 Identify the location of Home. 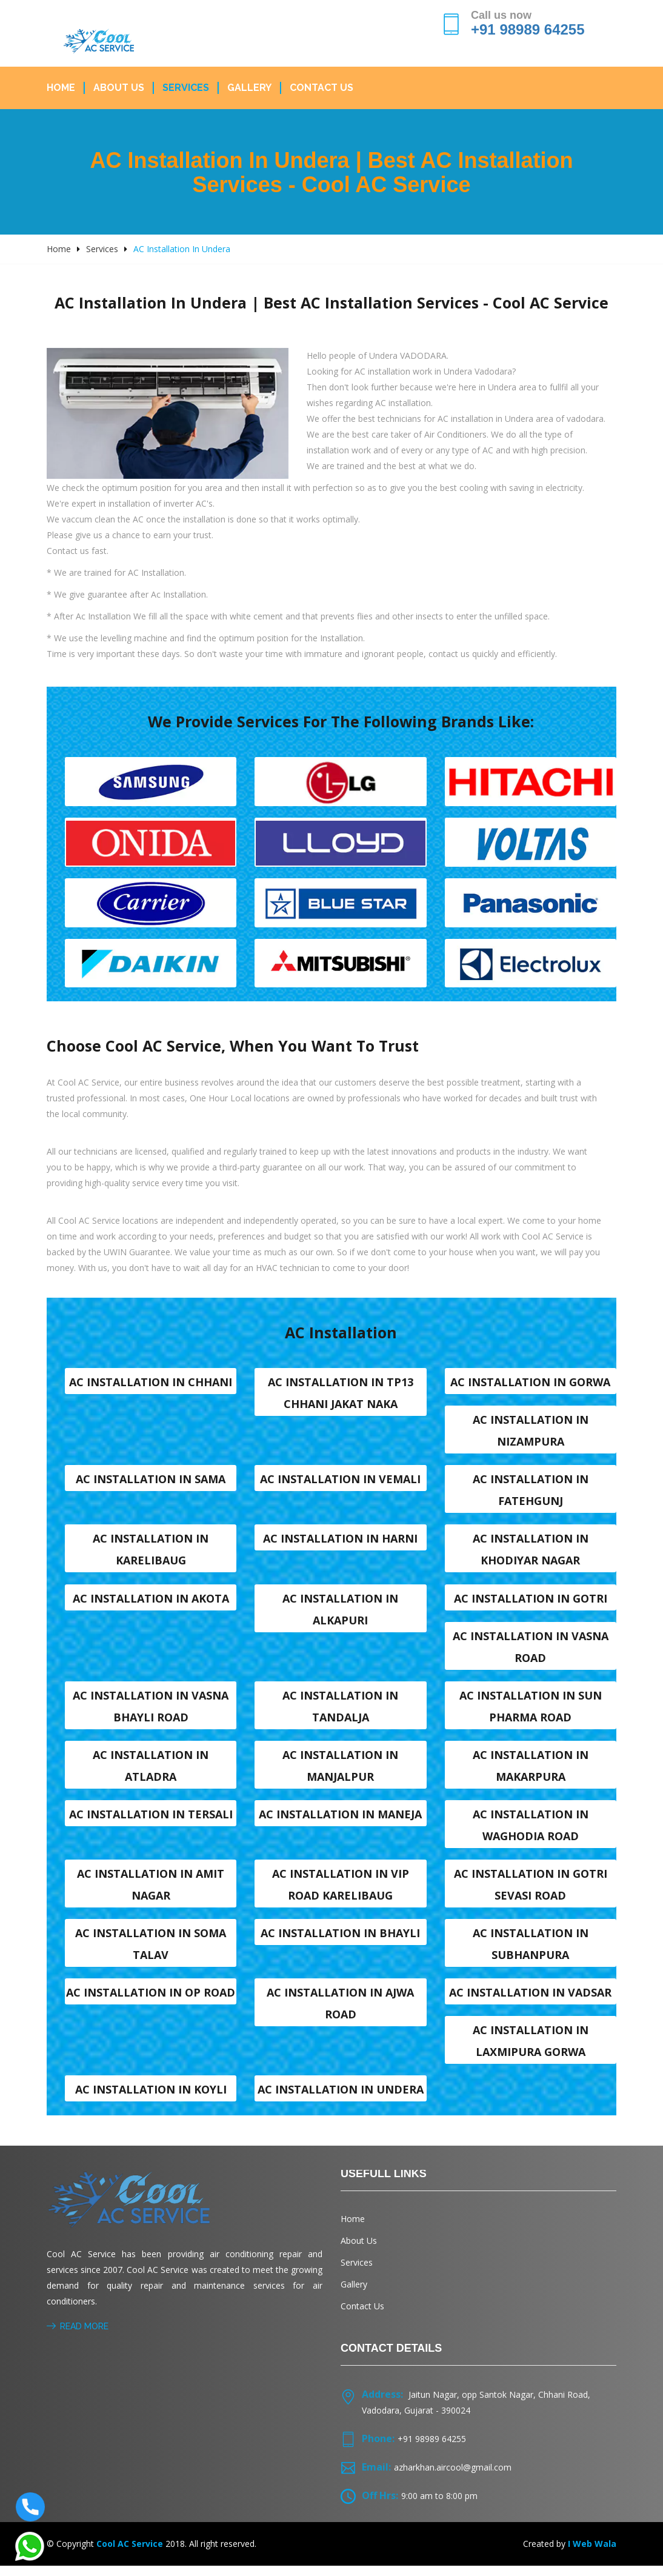
(61, 87).